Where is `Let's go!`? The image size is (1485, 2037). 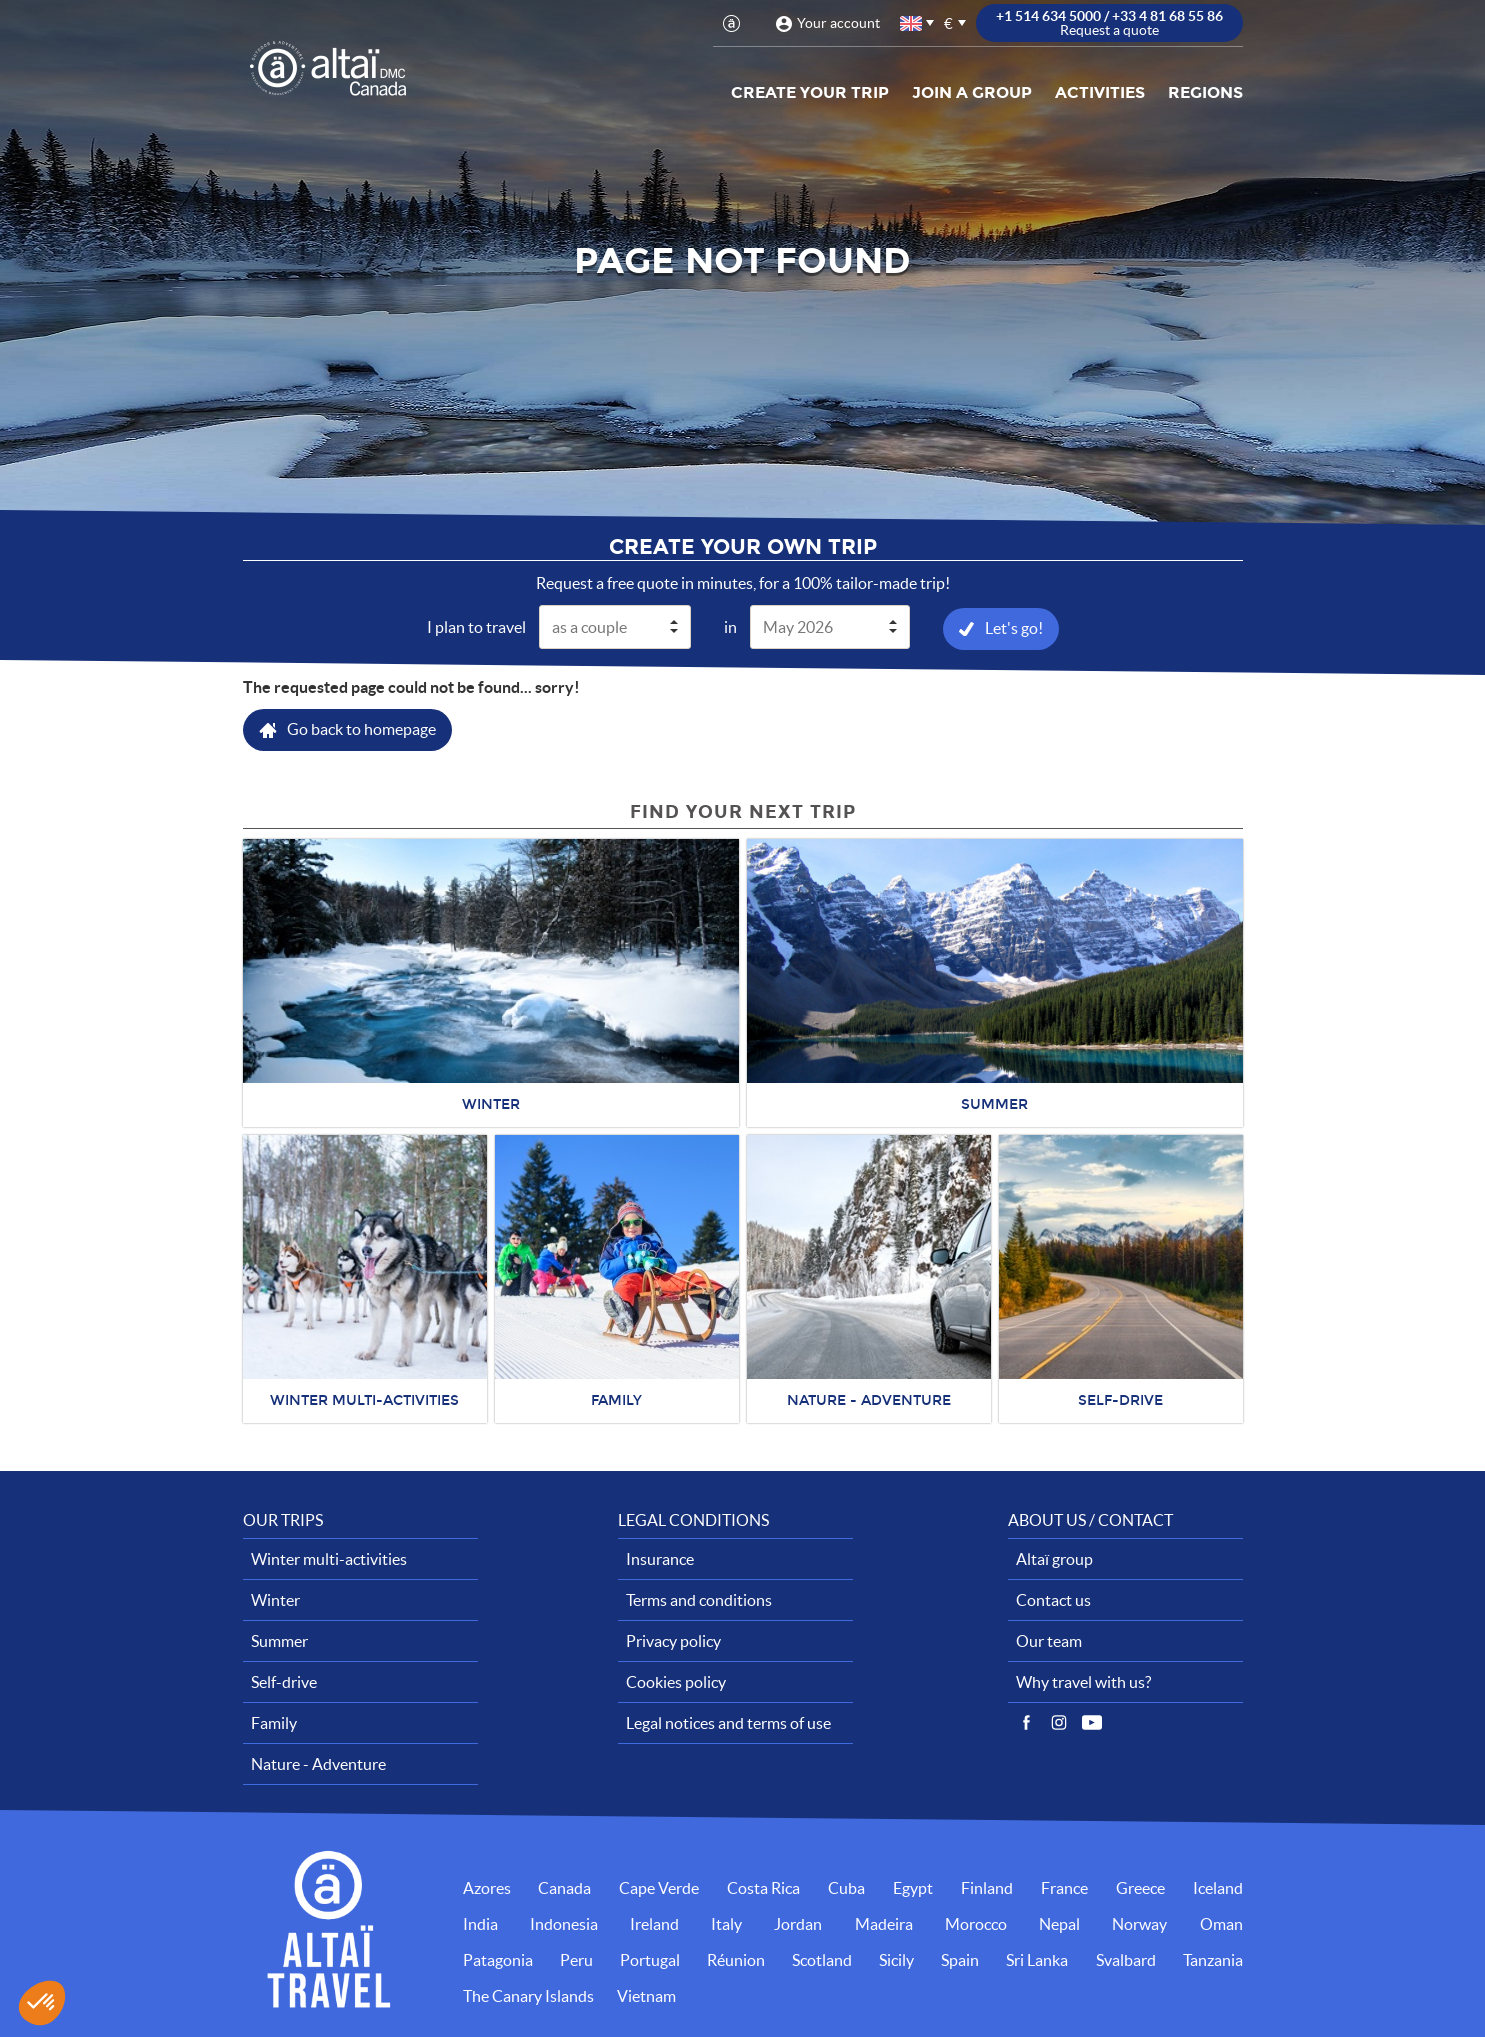
Let's go! is located at coordinates (1014, 628).